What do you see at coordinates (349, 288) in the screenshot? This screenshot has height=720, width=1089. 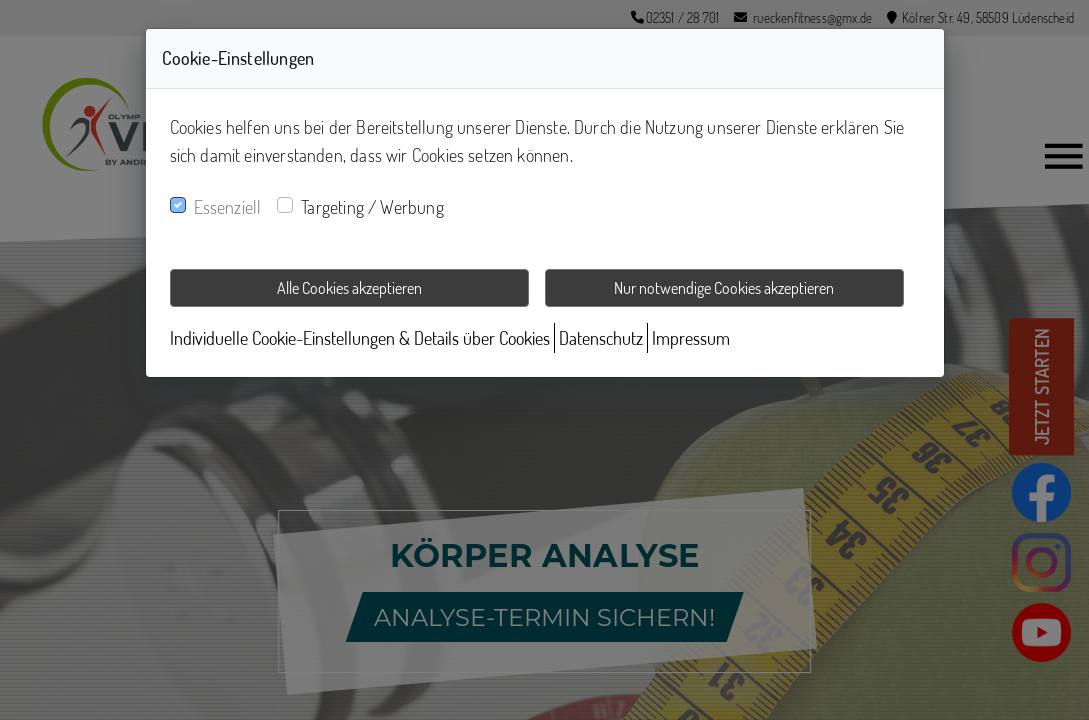 I see `Alle Cookies akzeptieren` at bounding box center [349, 288].